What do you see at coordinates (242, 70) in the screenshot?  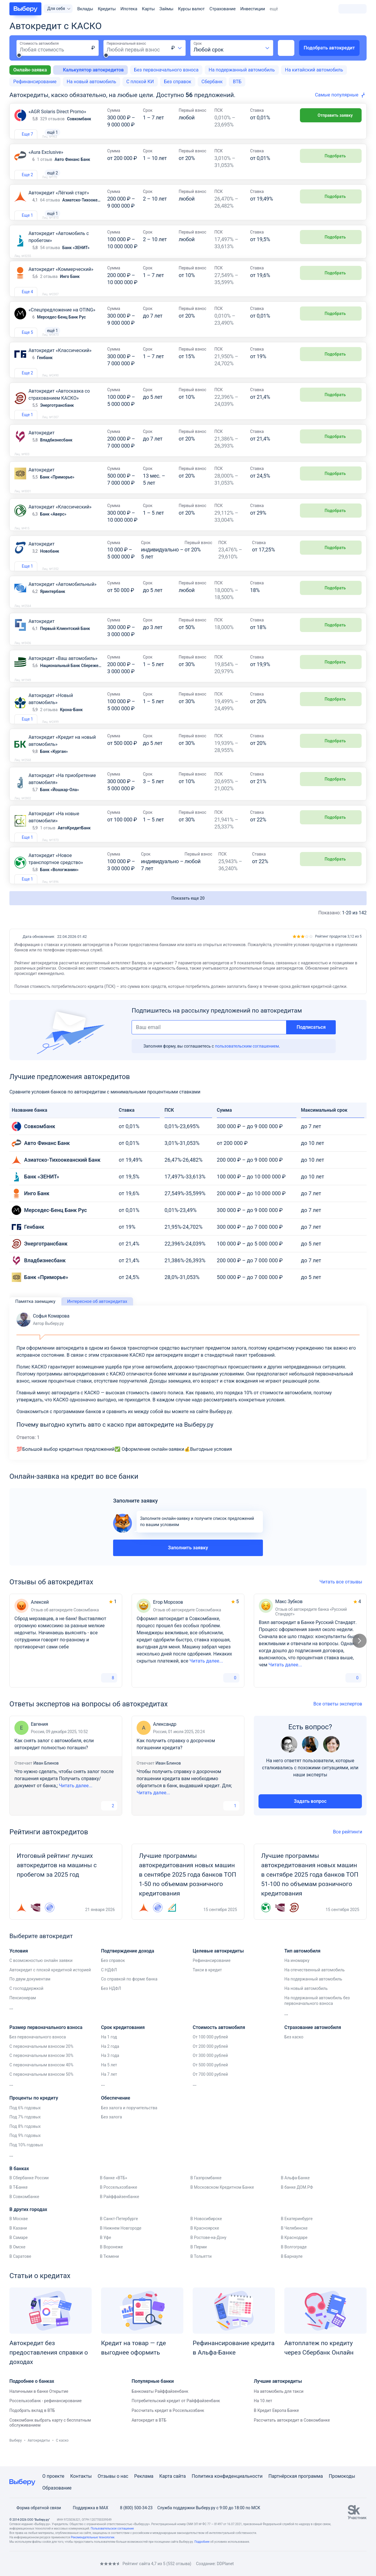 I see `На подержанный автомобиль` at bounding box center [242, 70].